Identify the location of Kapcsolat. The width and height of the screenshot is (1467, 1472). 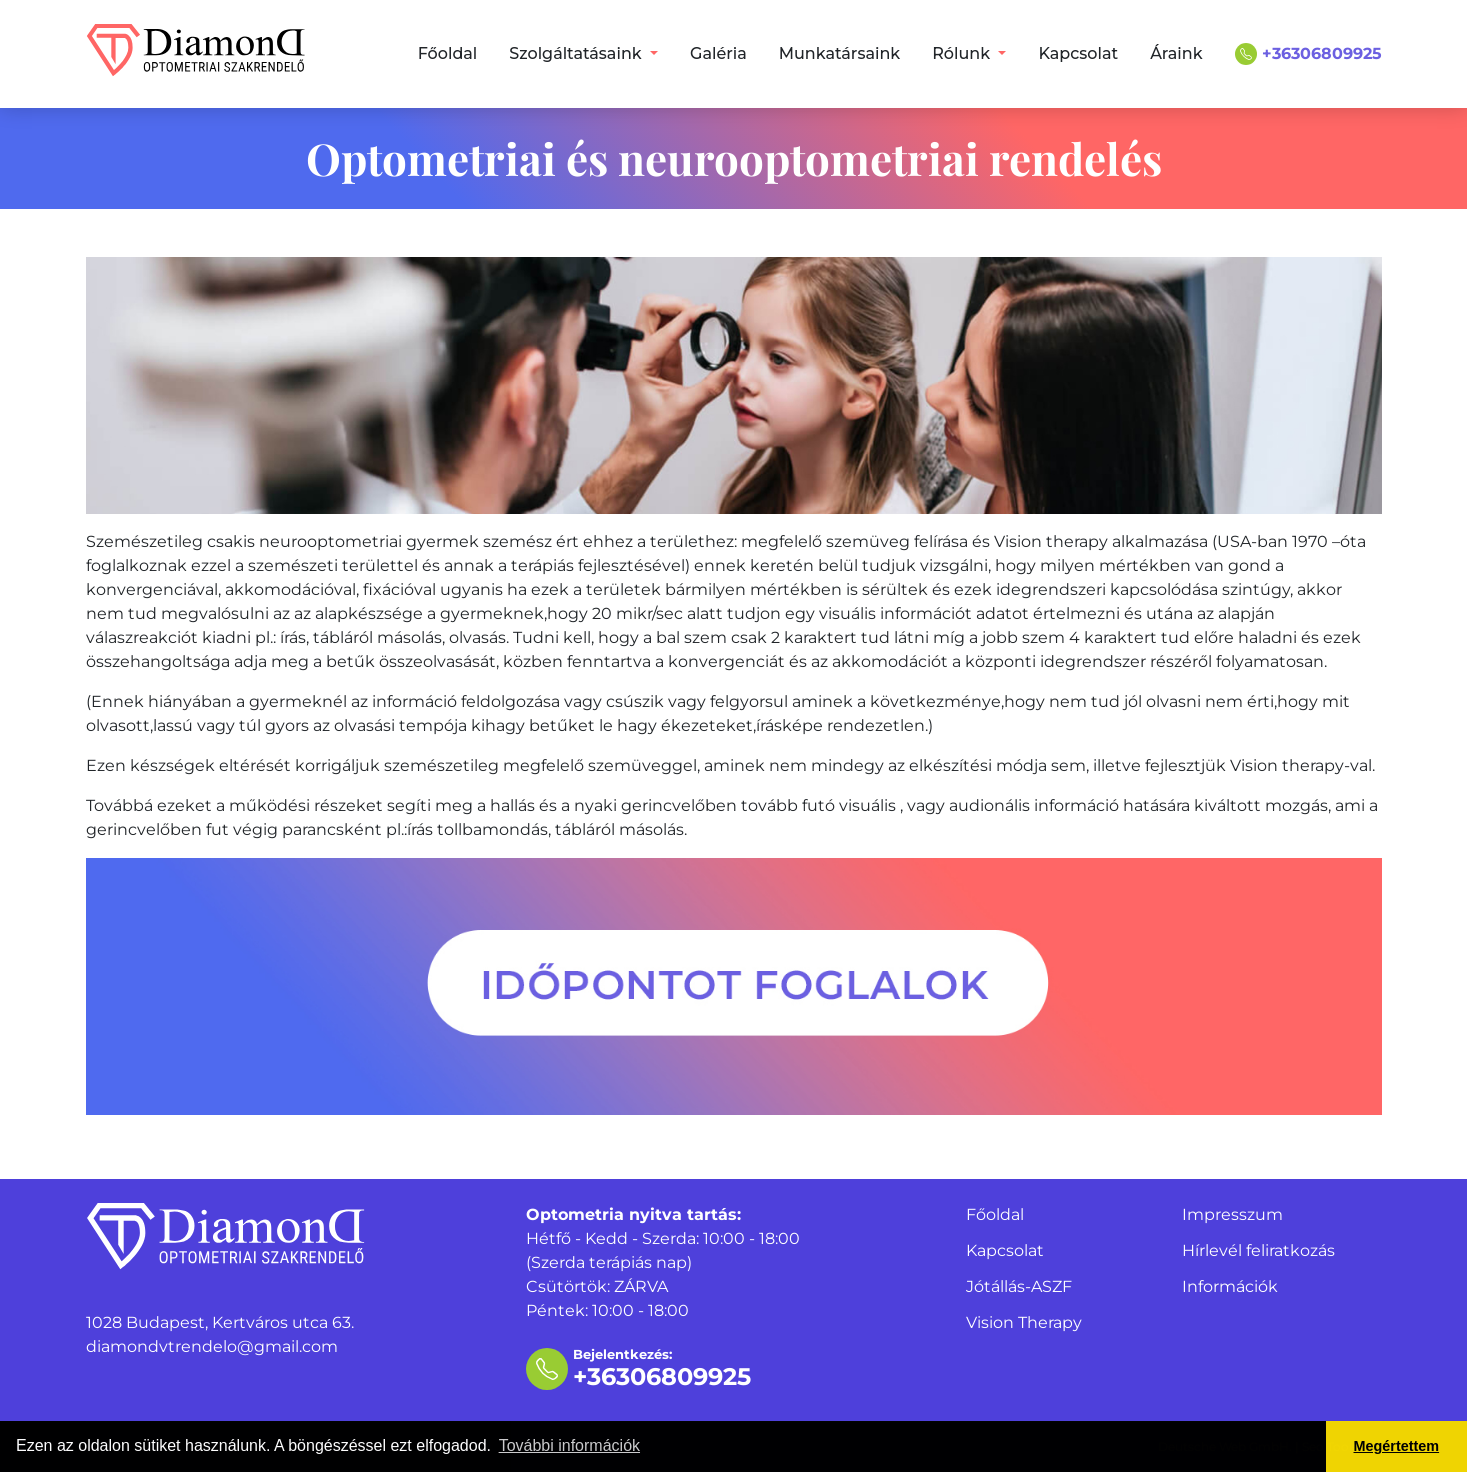
(1078, 53).